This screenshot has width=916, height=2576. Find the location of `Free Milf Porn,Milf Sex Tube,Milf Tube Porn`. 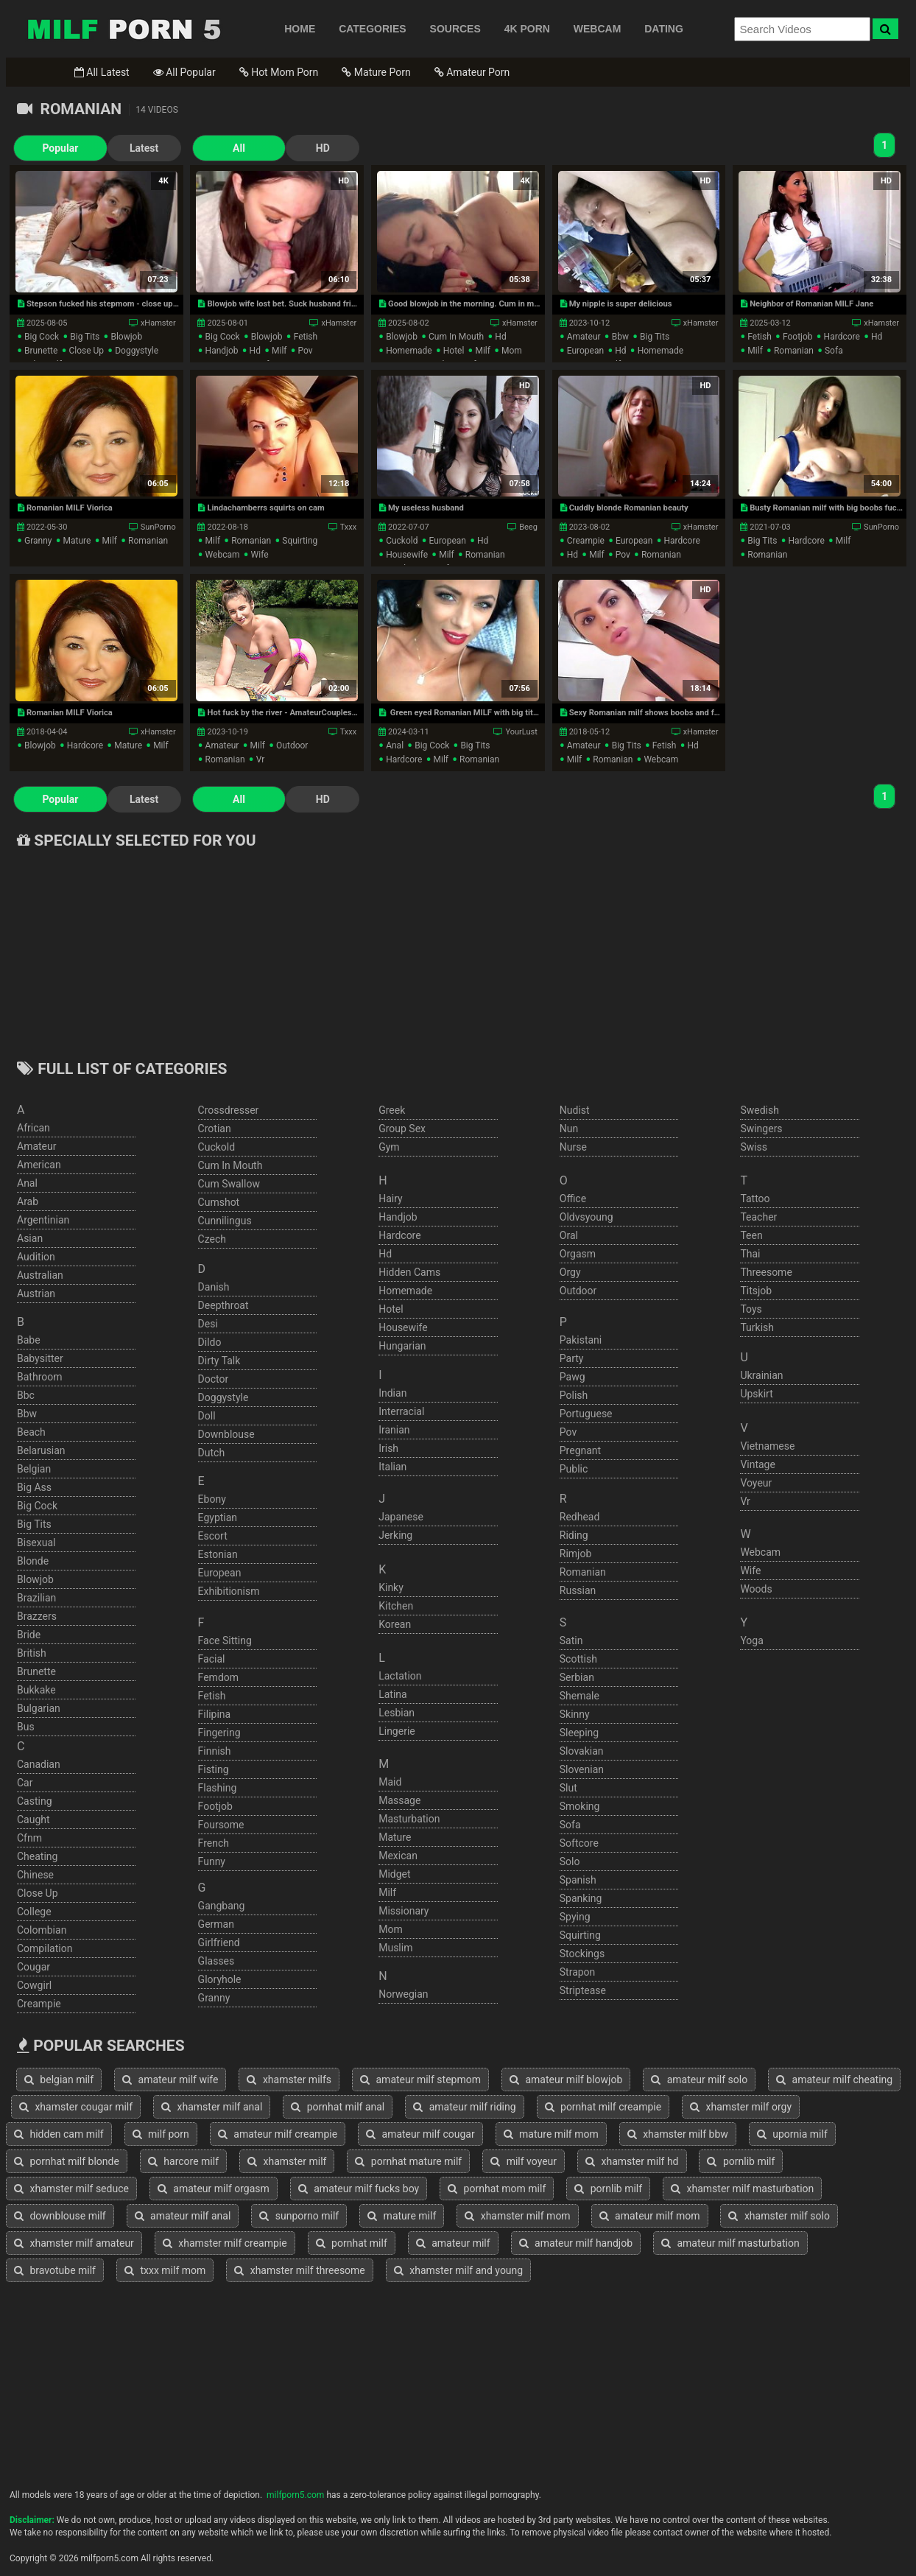

Free Milf Porn,Milf Sex Tube,Milf Tube Porn is located at coordinates (124, 28).